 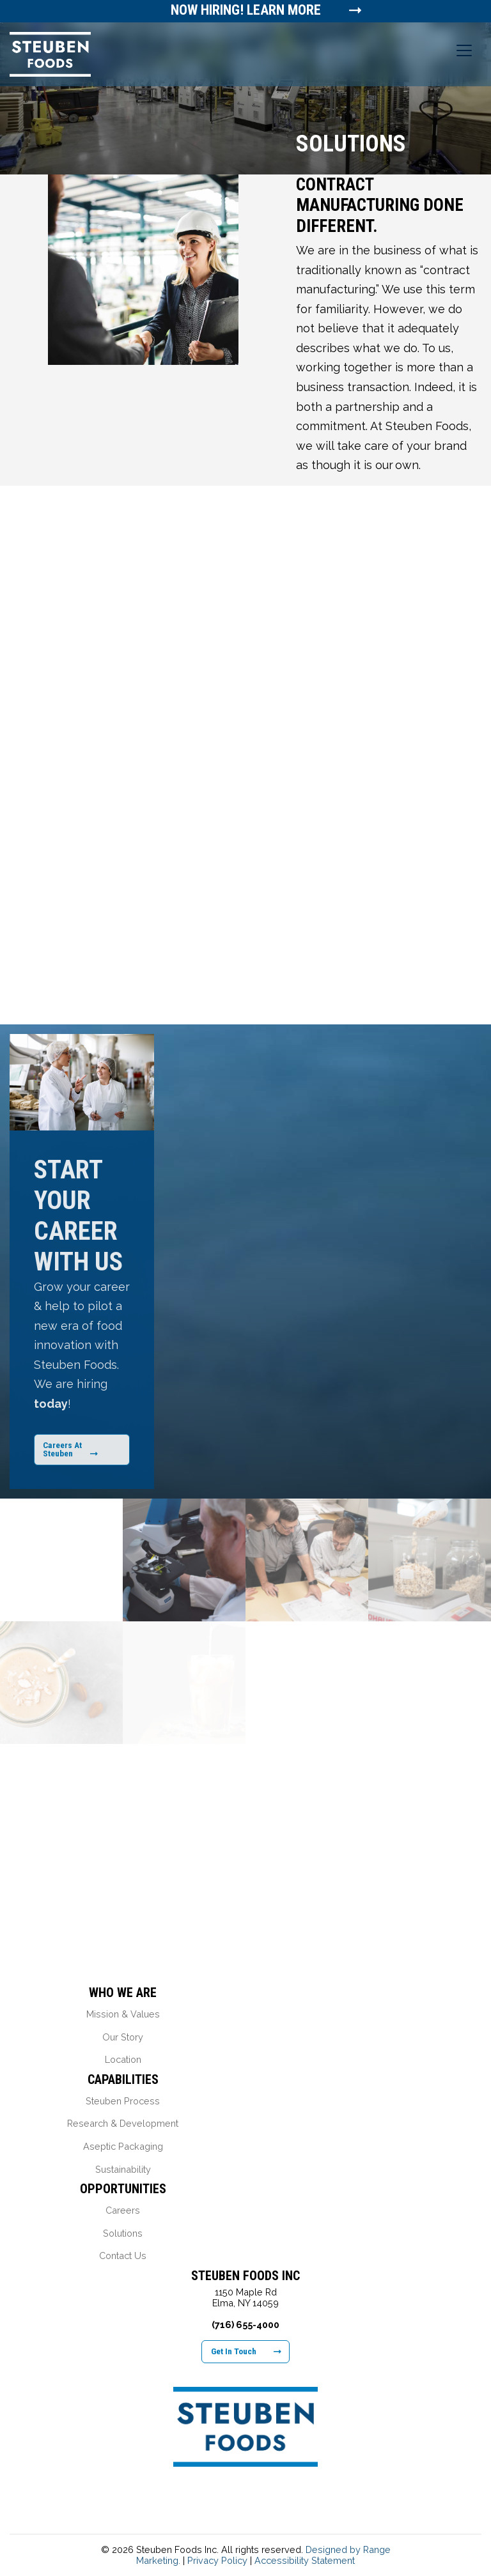 What do you see at coordinates (464, 50) in the screenshot?
I see `[Toggle navigation]` at bounding box center [464, 50].